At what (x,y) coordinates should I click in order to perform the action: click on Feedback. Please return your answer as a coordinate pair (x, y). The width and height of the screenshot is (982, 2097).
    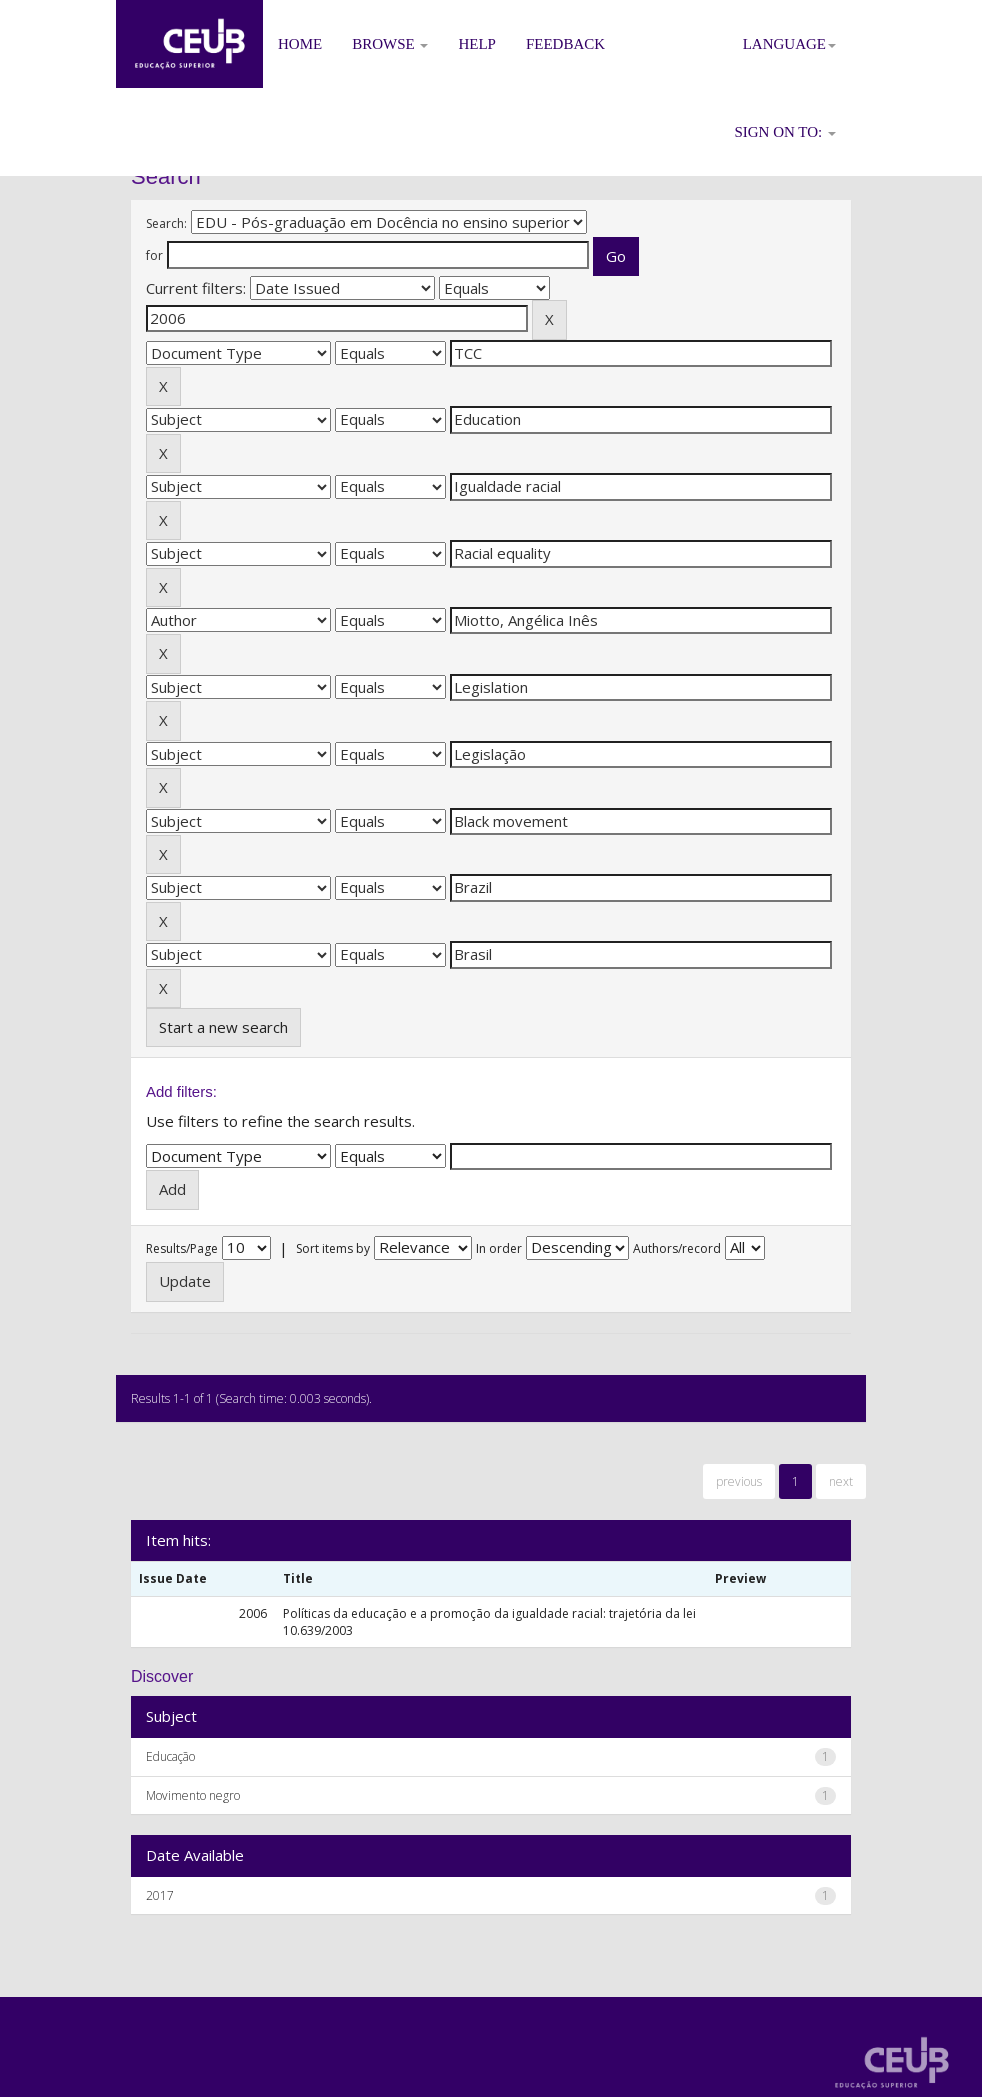
    Looking at the image, I should click on (565, 44).